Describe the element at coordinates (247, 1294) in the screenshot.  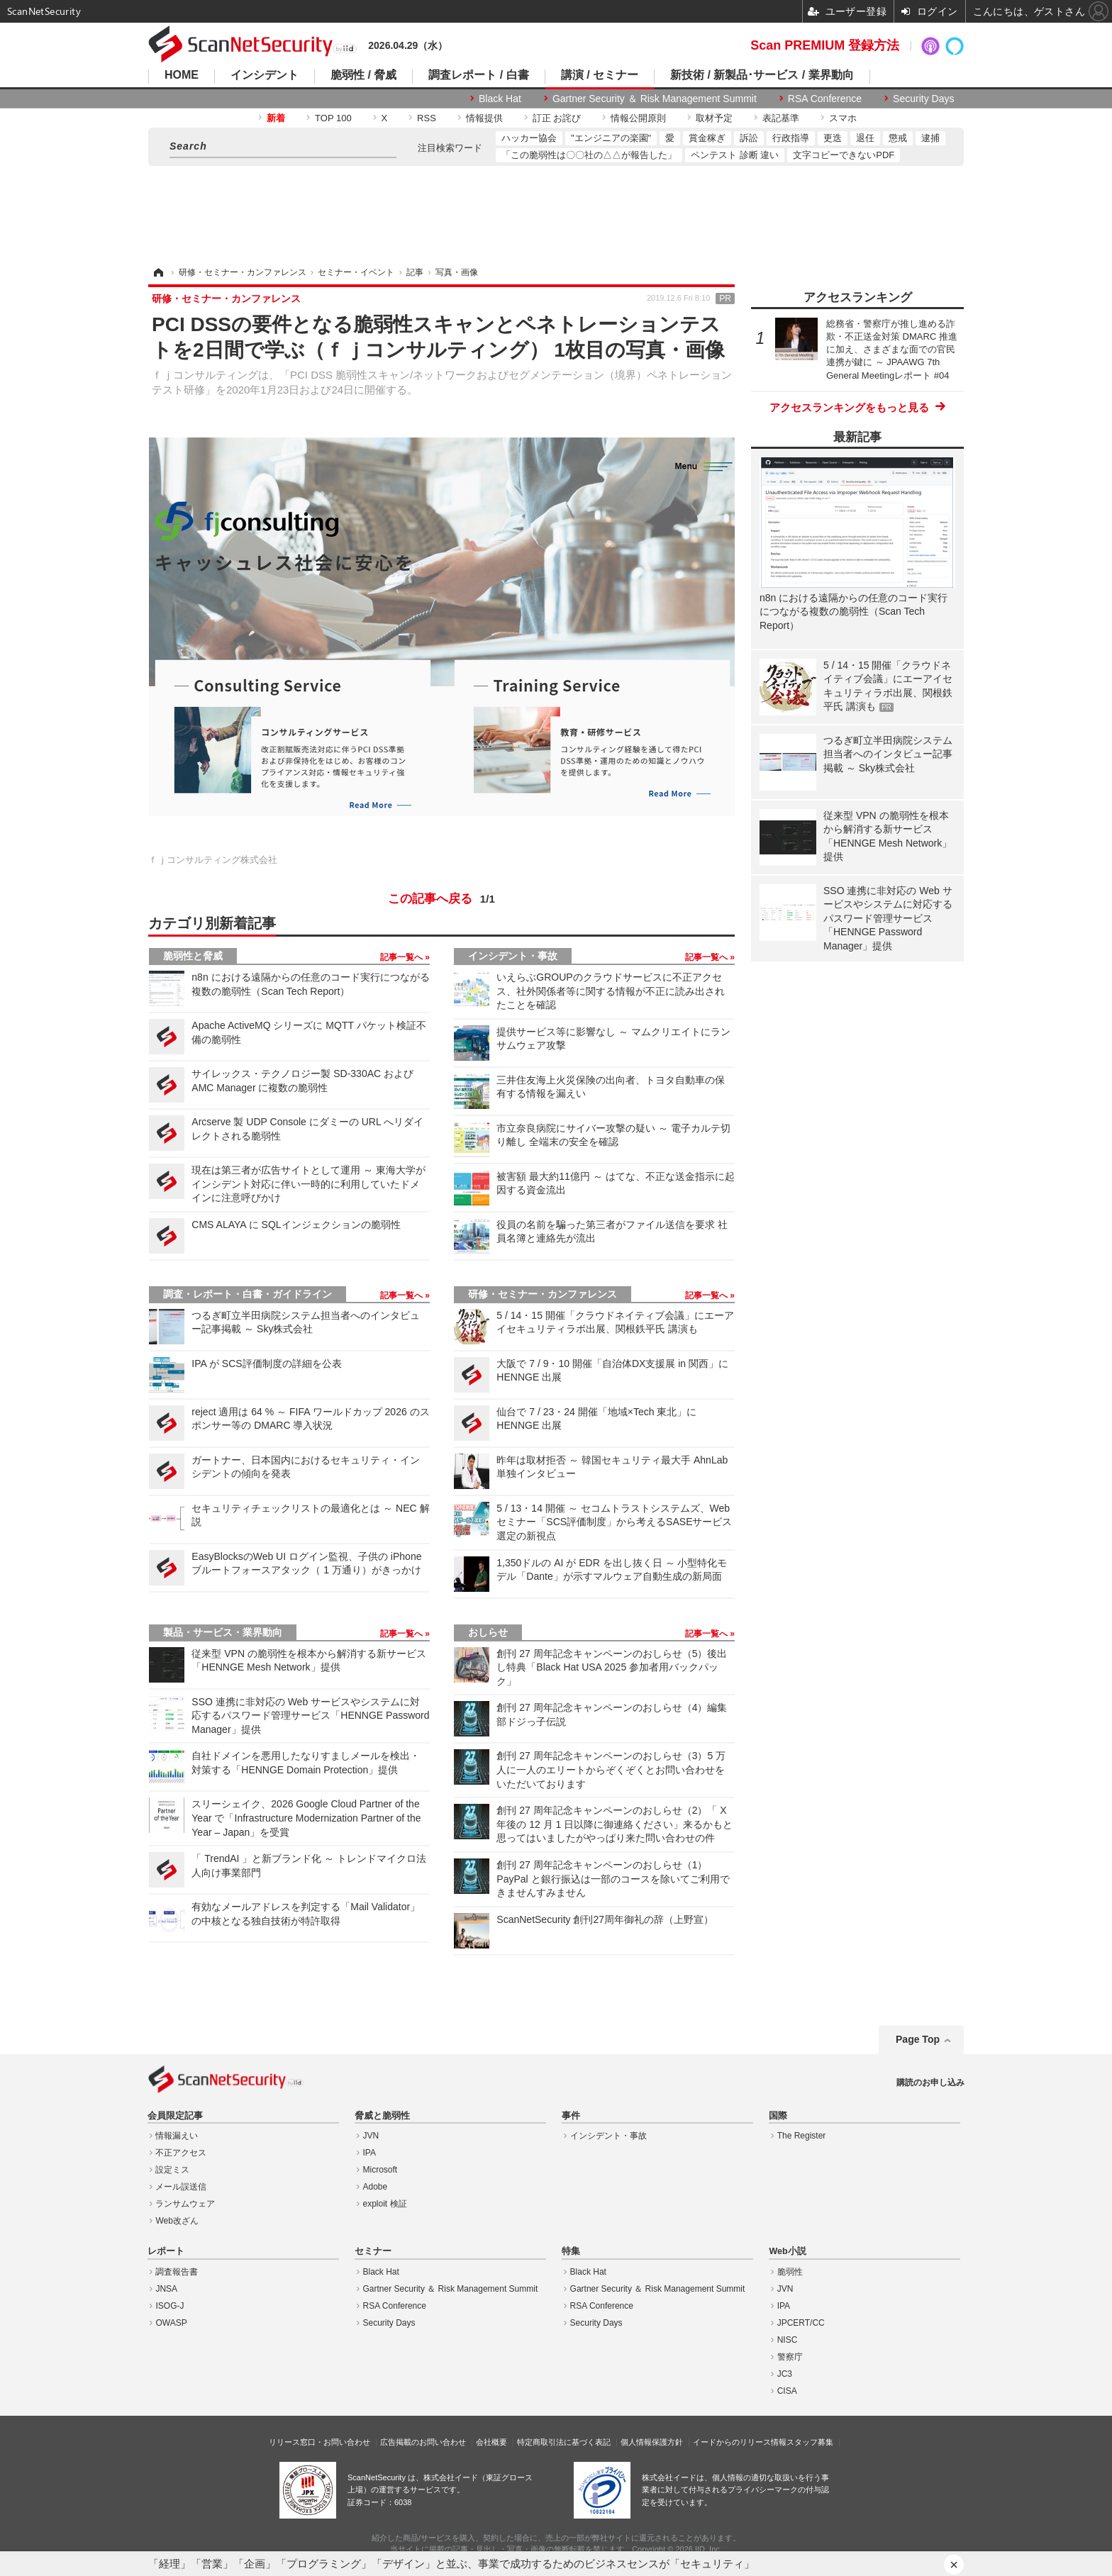
I see `調査・レポート・白書・ガイドライン` at that location.